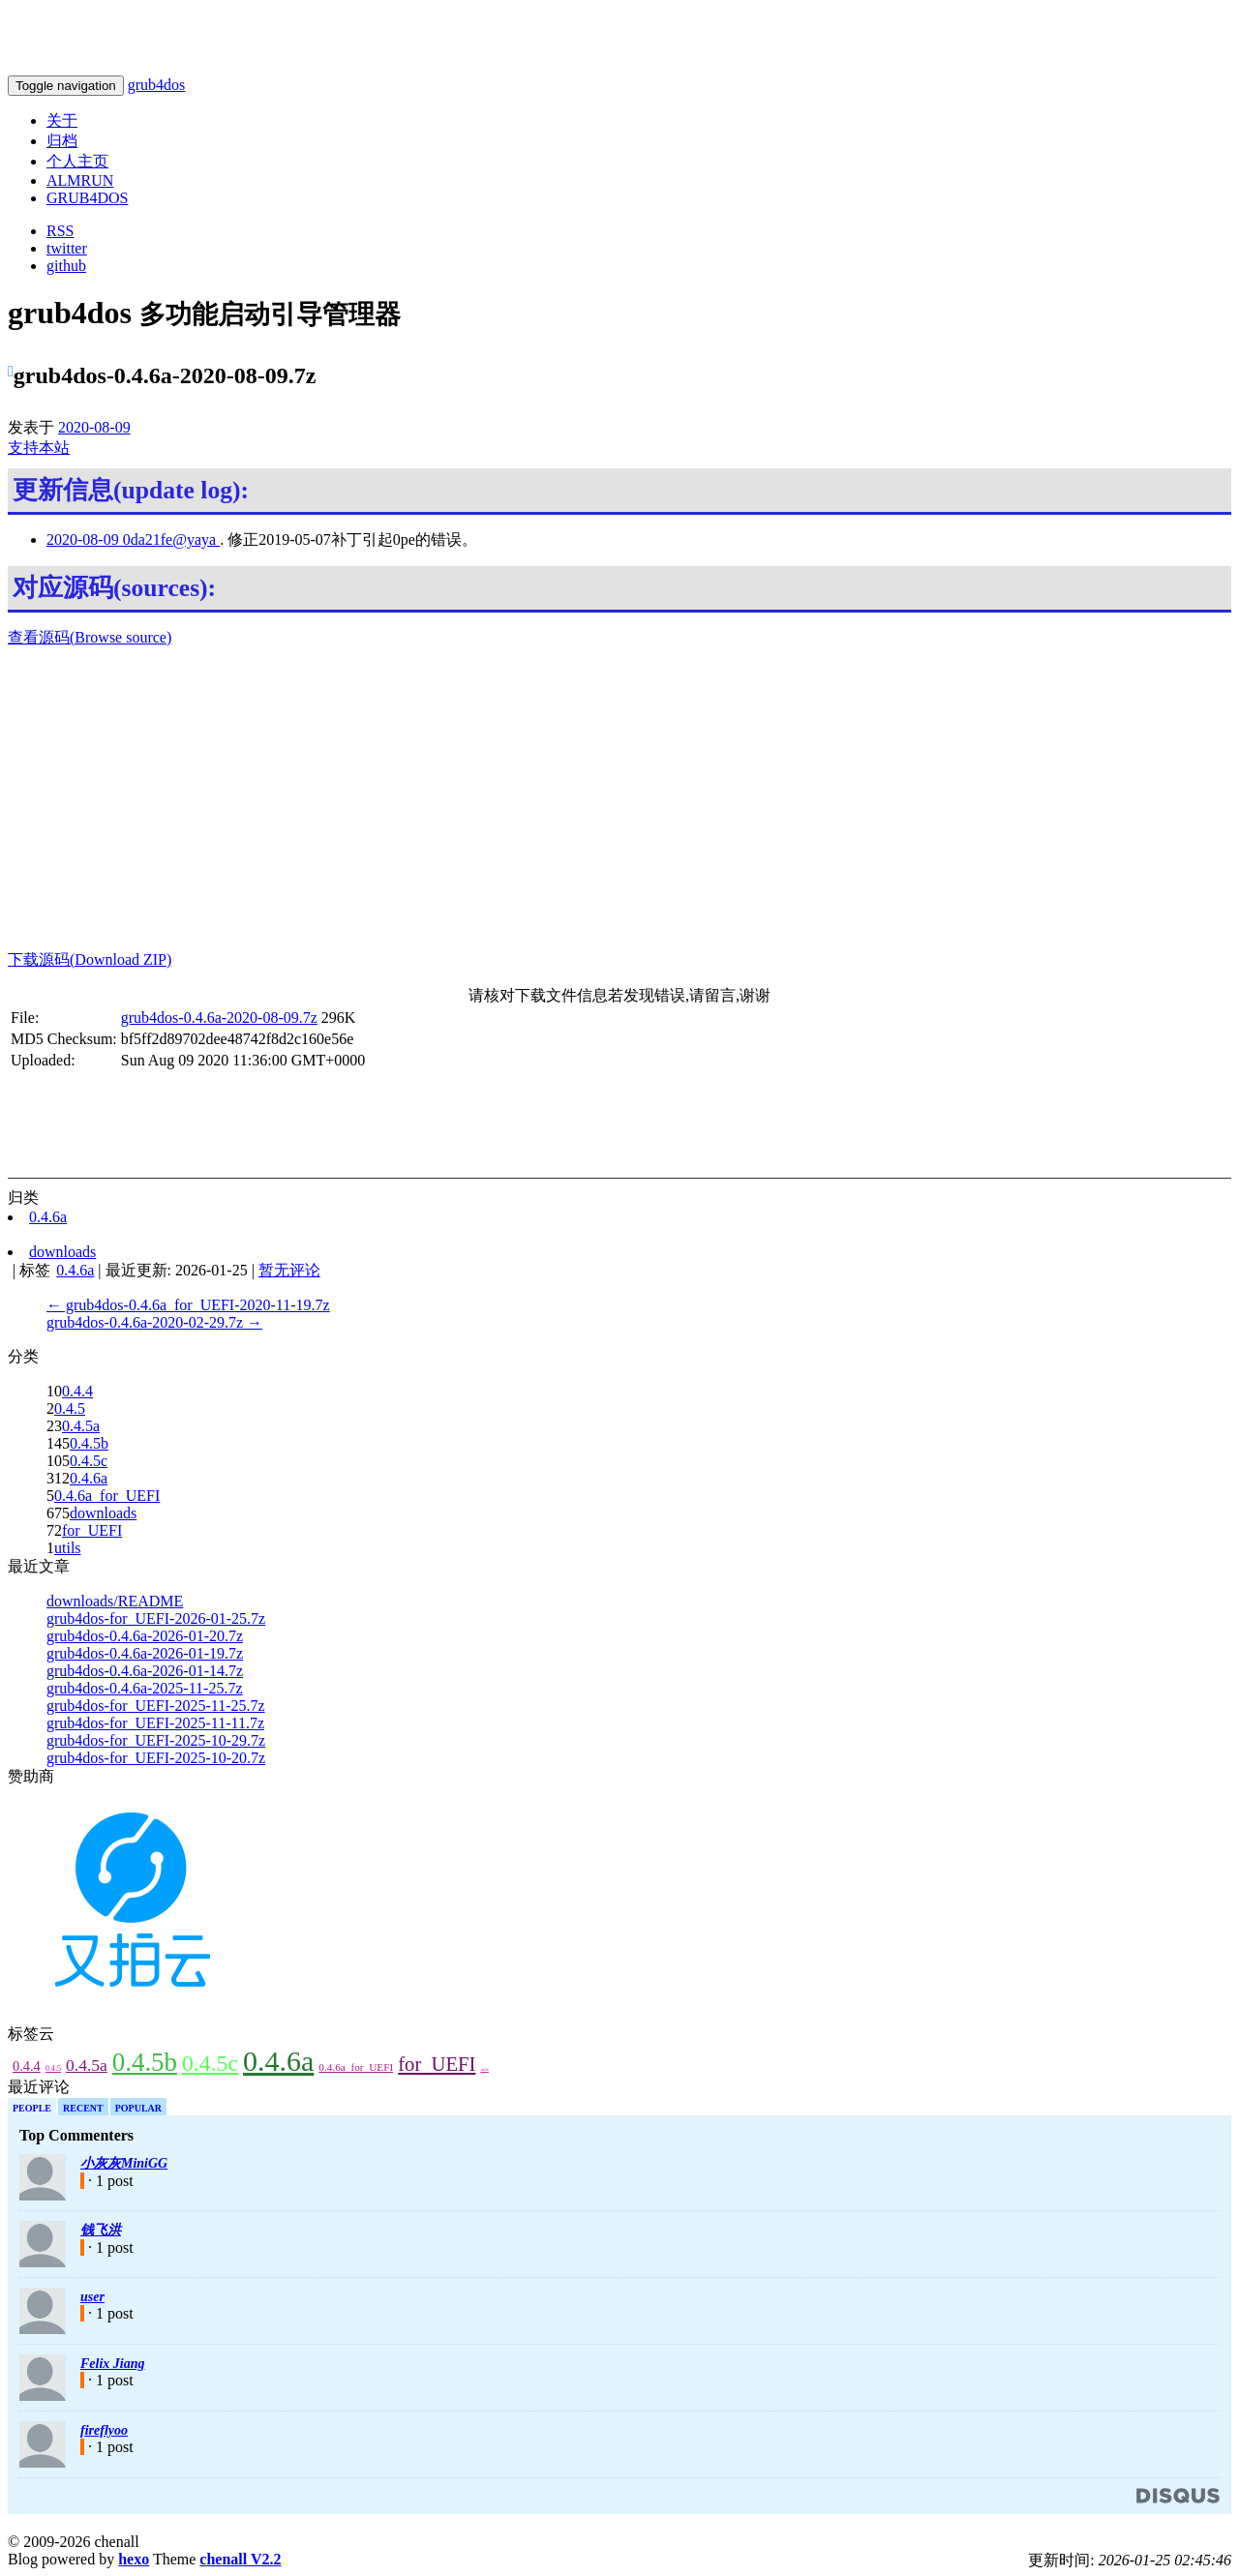 This screenshot has height=2576, width=1239. I want to click on 0.4.5a, so click(81, 1426).